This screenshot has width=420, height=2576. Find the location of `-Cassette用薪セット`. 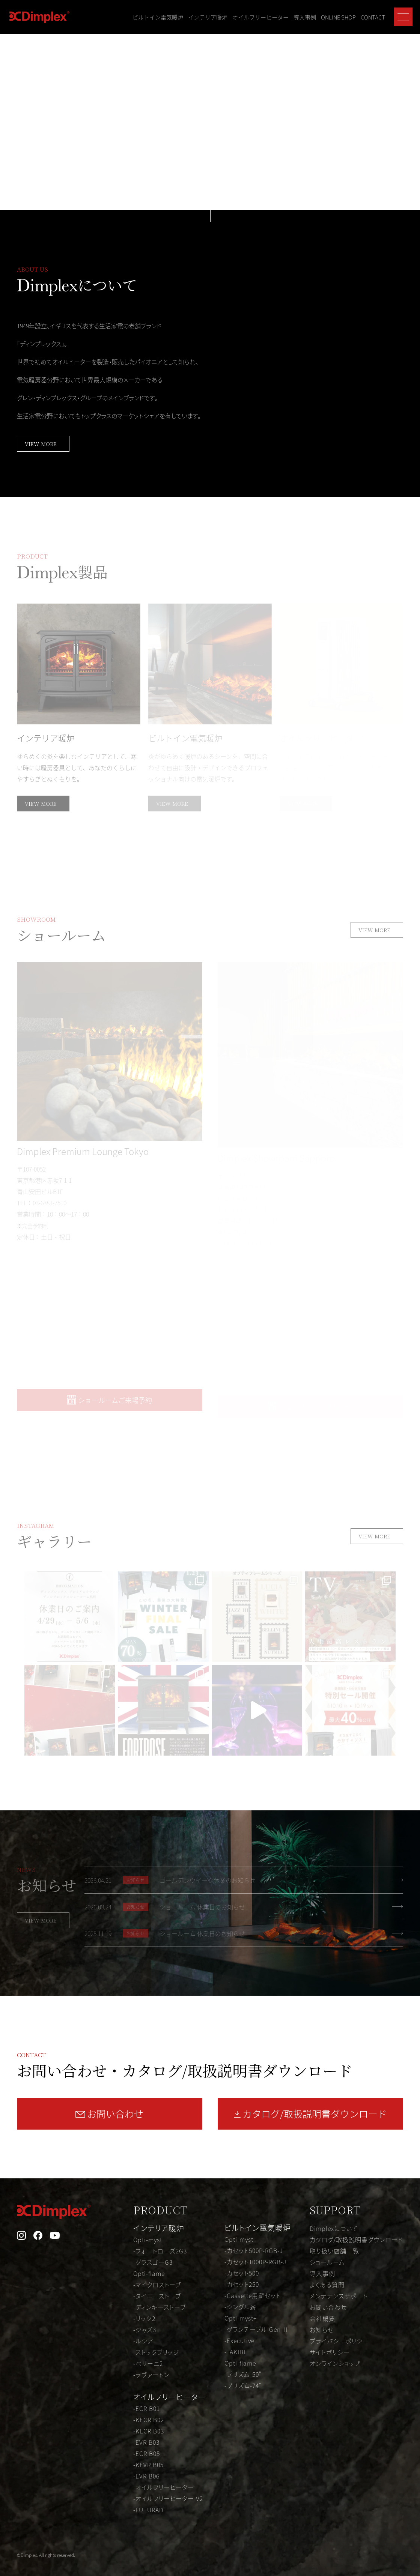

-Cassette用薪セット is located at coordinates (252, 2295).